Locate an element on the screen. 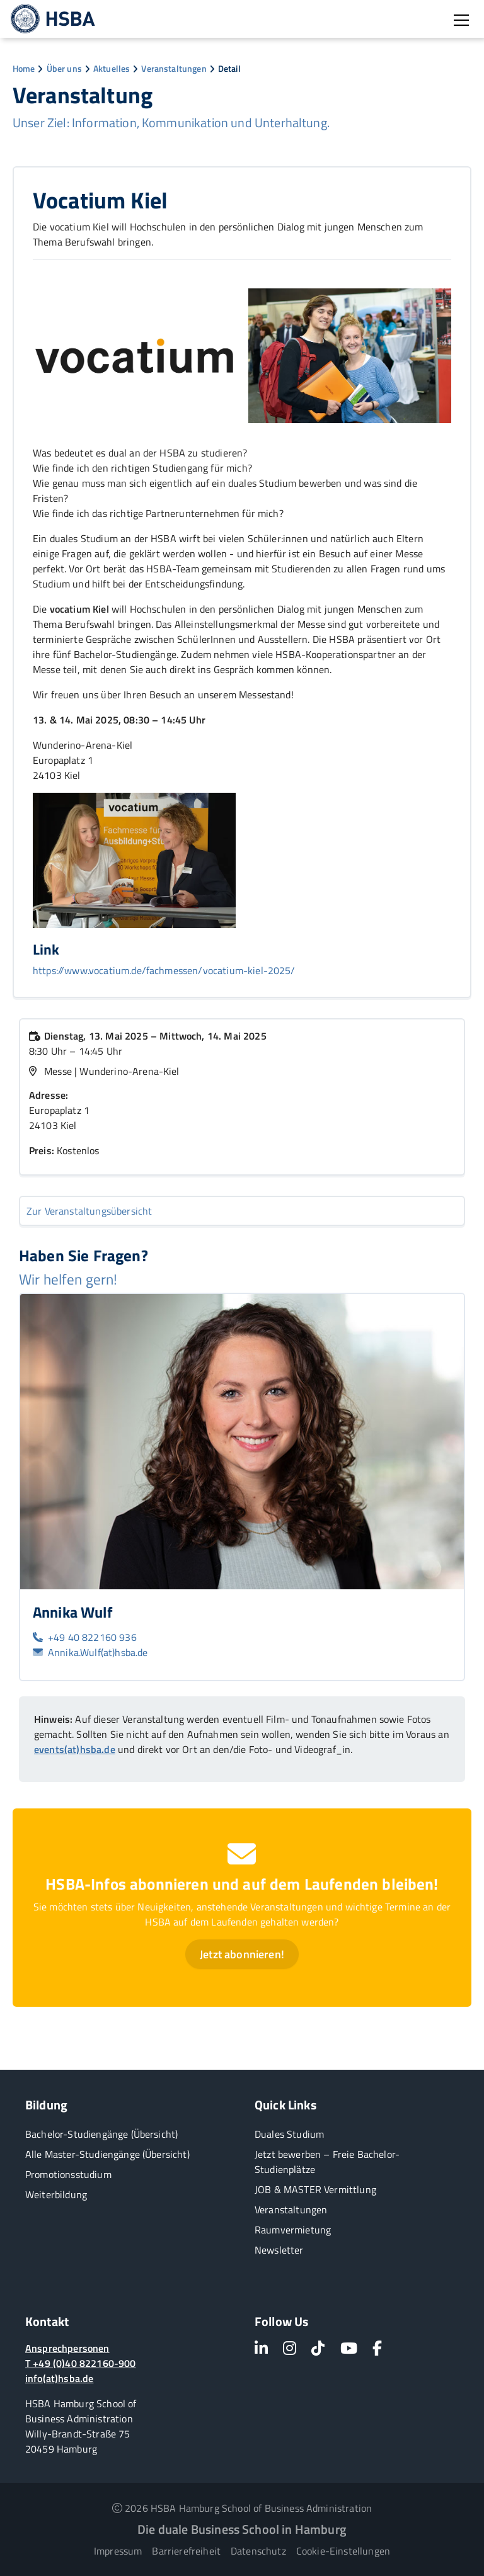 This screenshot has height=2576, width=484. T +49 (0)40 822160-900 is located at coordinates (80, 2363).